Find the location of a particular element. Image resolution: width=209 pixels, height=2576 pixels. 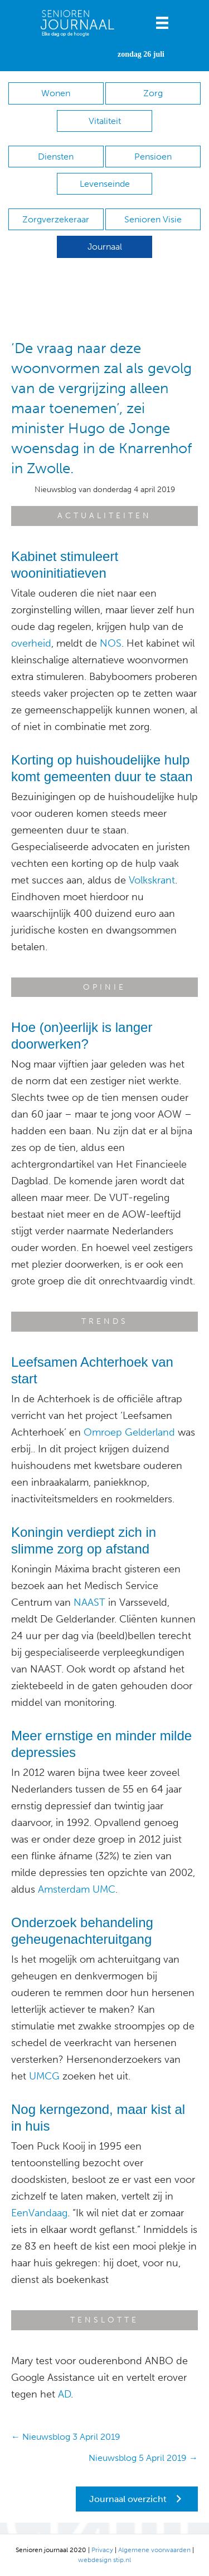

Volkskrant is located at coordinates (152, 880).